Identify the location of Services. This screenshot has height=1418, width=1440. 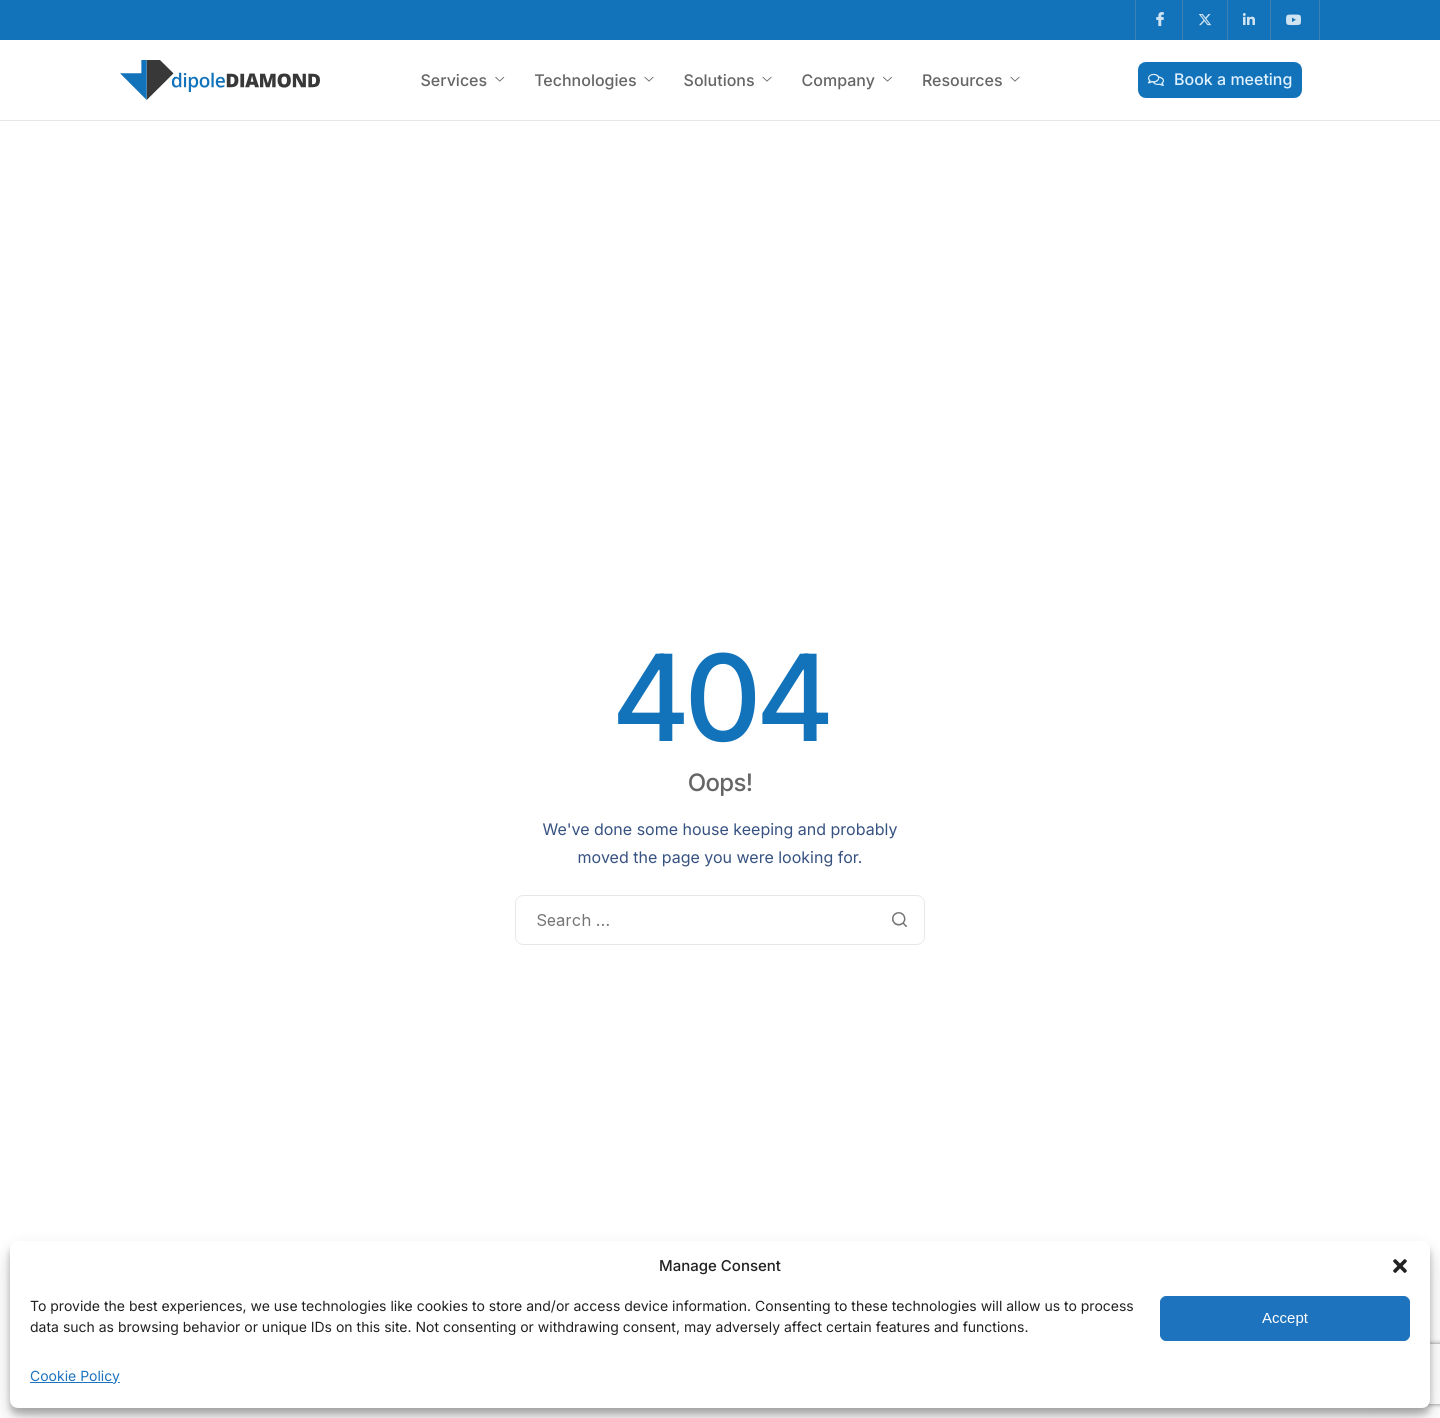
(462, 80).